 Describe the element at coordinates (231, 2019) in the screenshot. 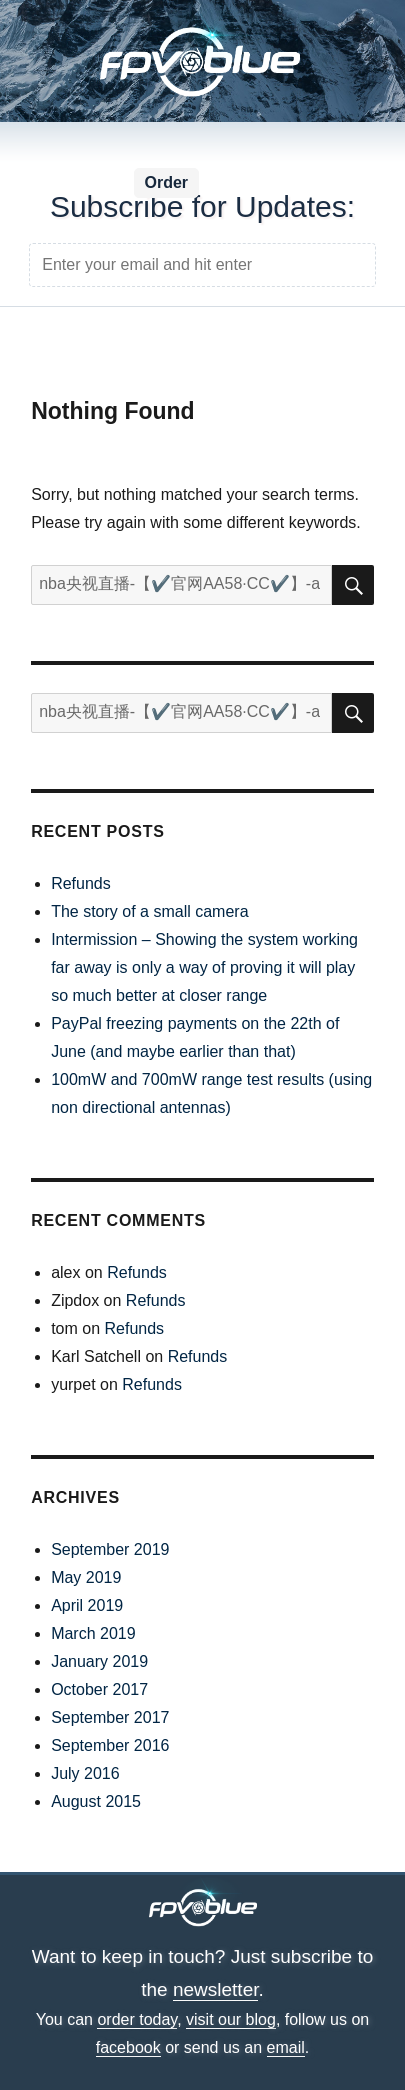

I see `visit our blog` at that location.